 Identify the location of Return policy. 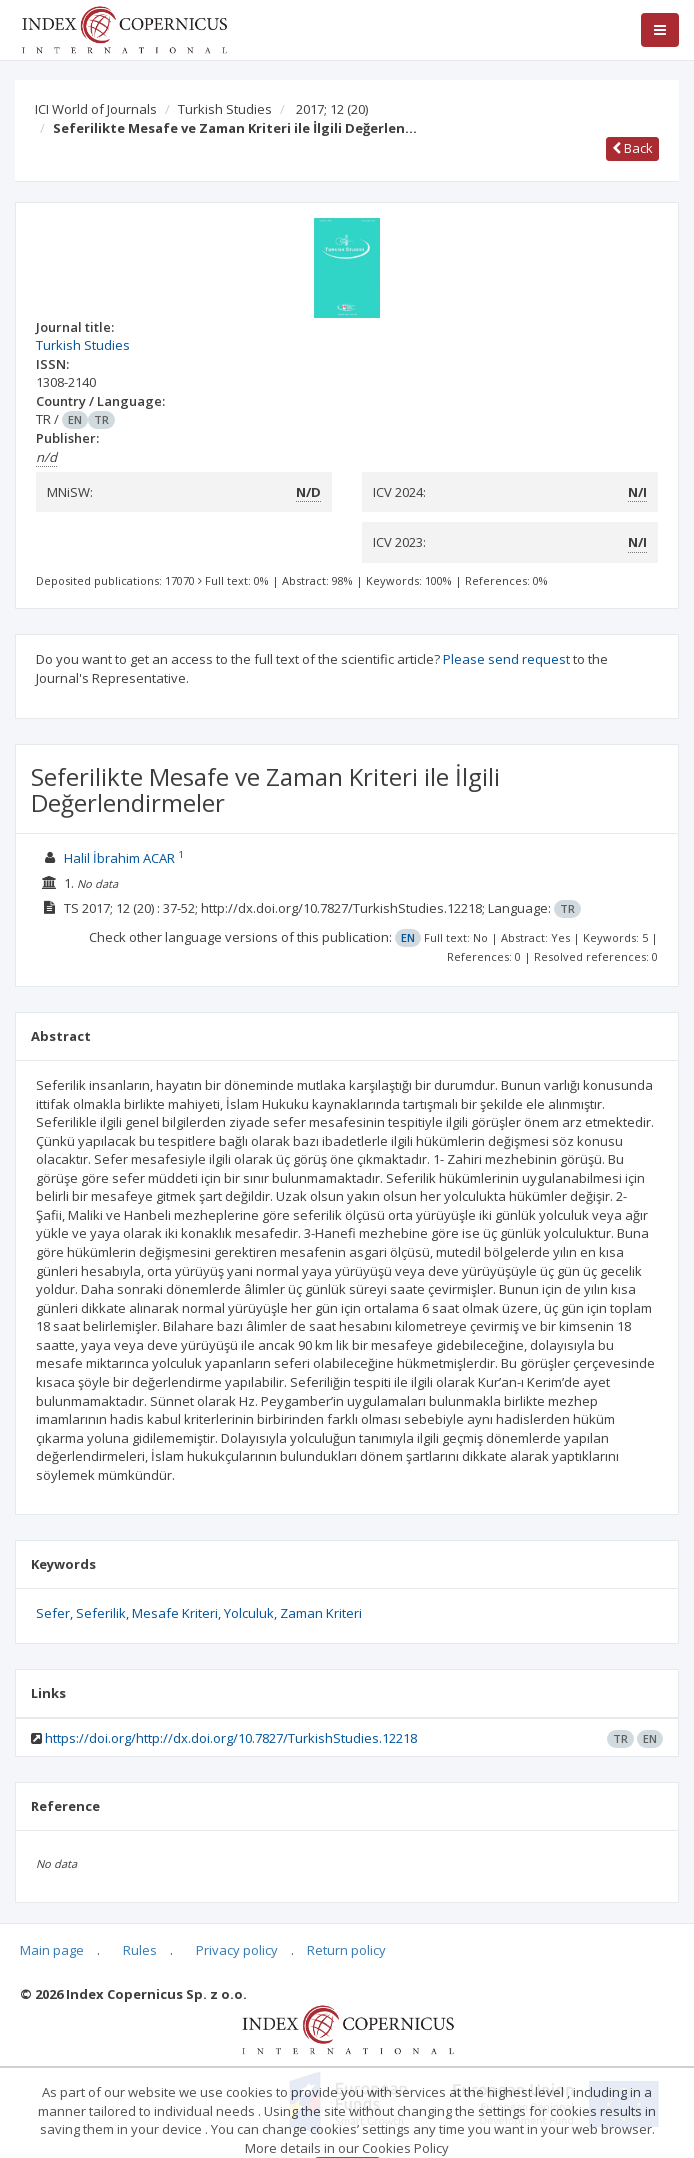
(346, 1950).